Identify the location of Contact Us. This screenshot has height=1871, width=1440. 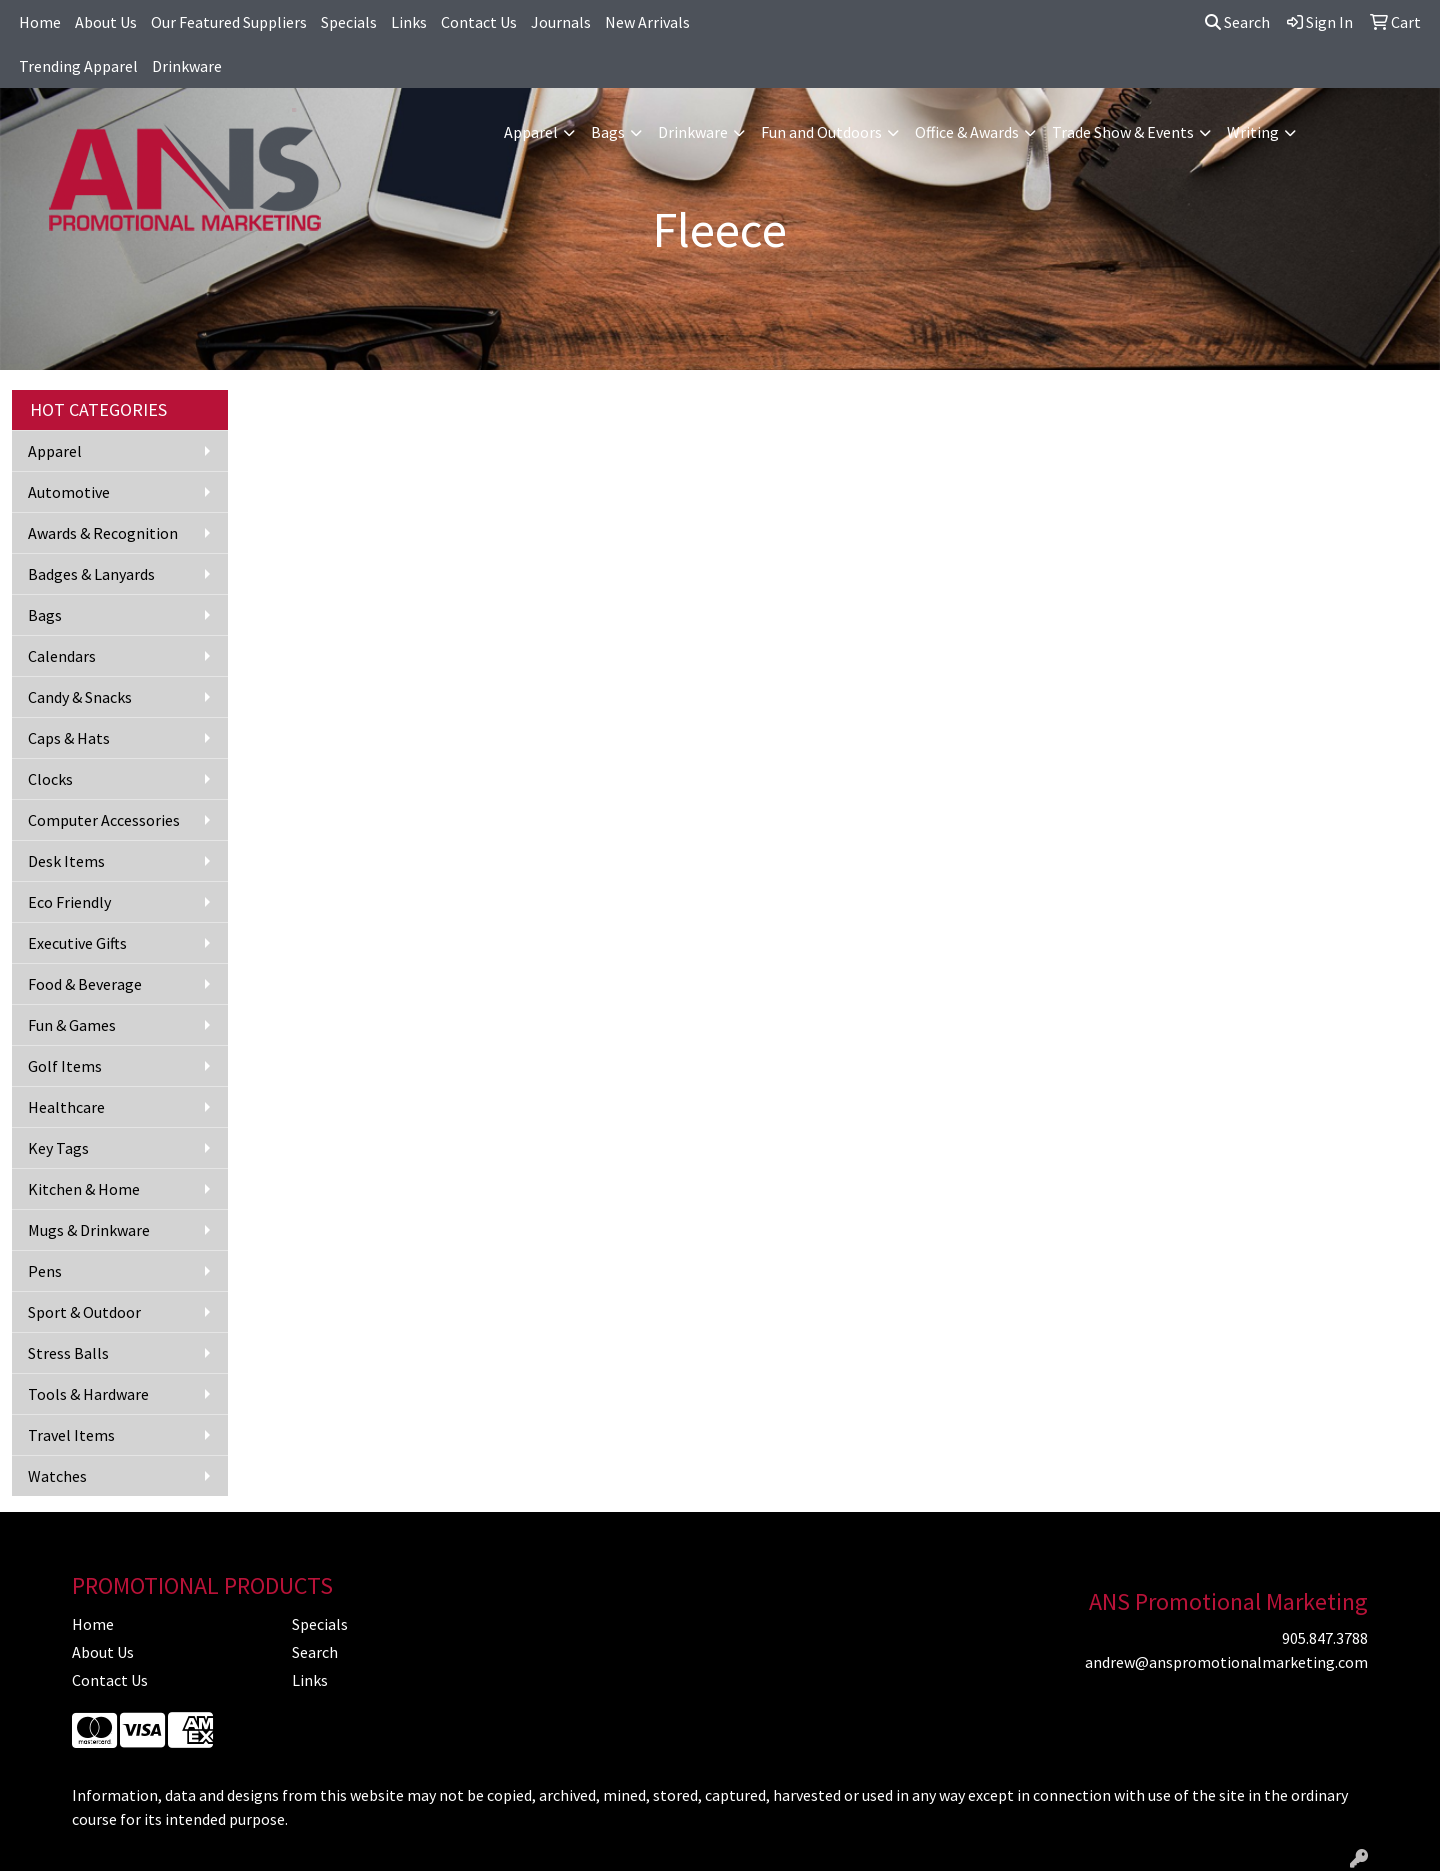
(479, 22).